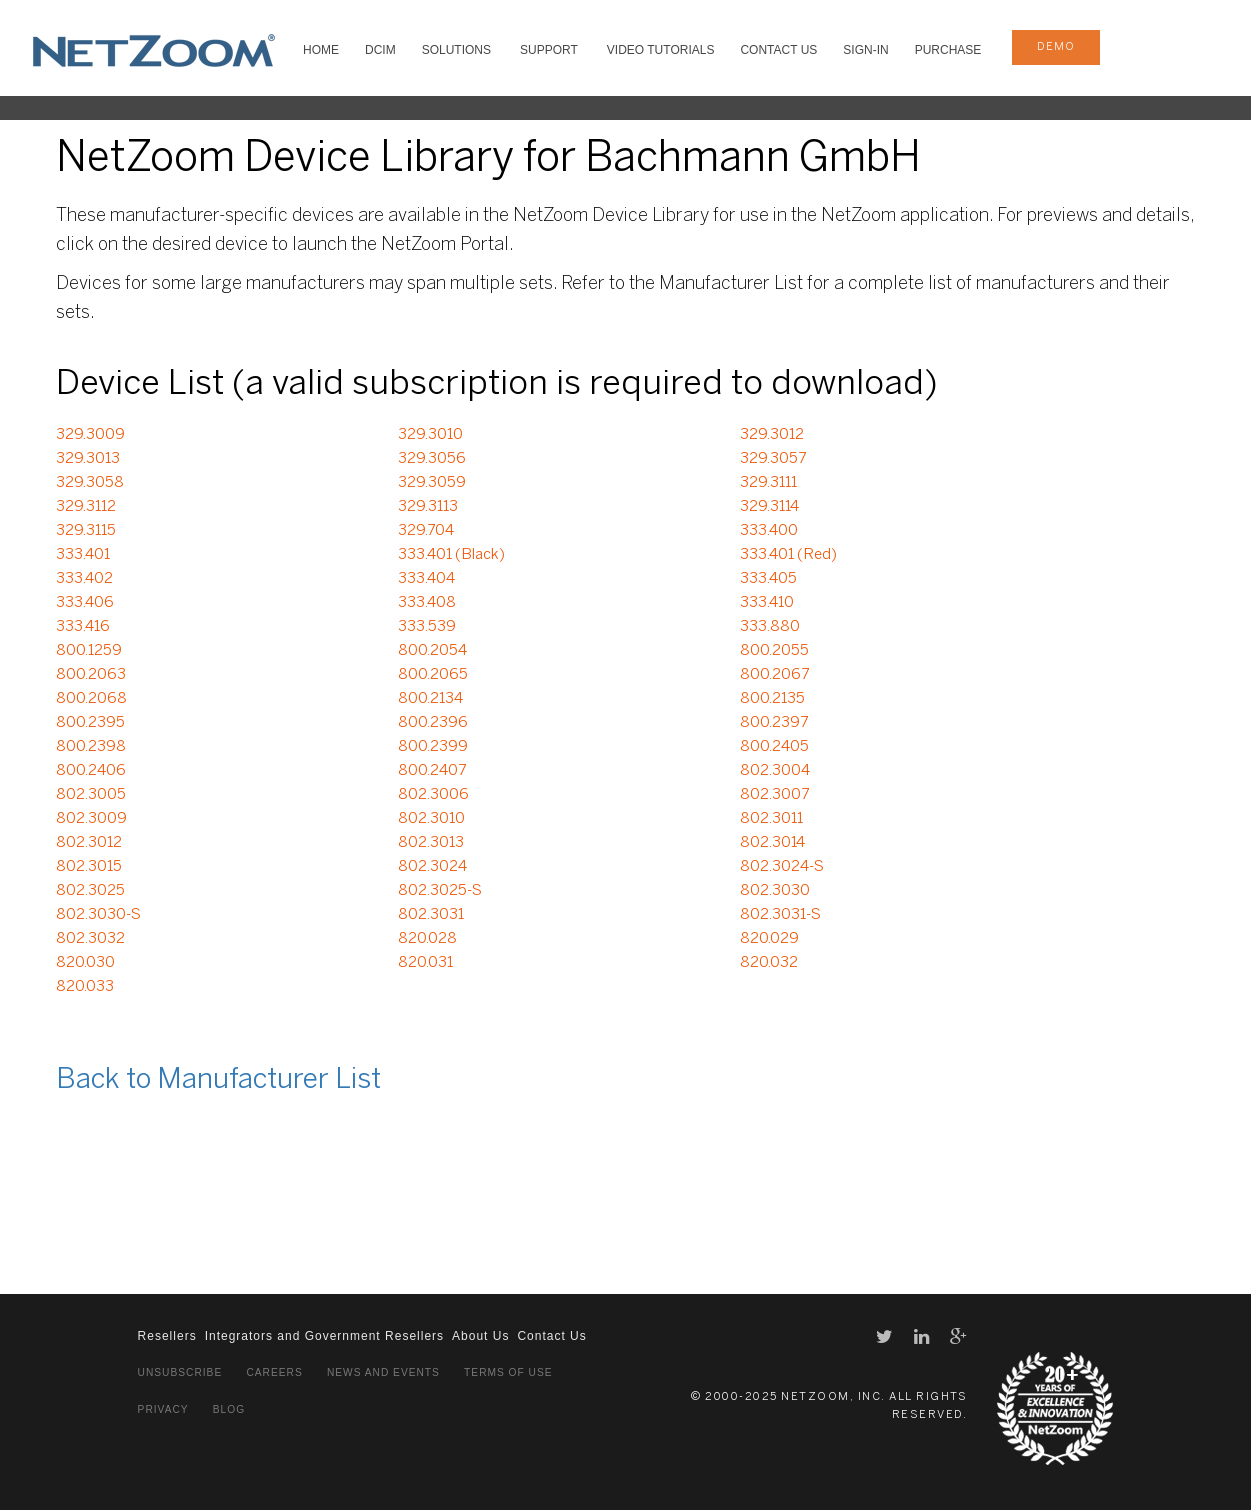 The width and height of the screenshot is (1251, 1510). What do you see at coordinates (772, 843) in the screenshot?
I see `802.3014` at bounding box center [772, 843].